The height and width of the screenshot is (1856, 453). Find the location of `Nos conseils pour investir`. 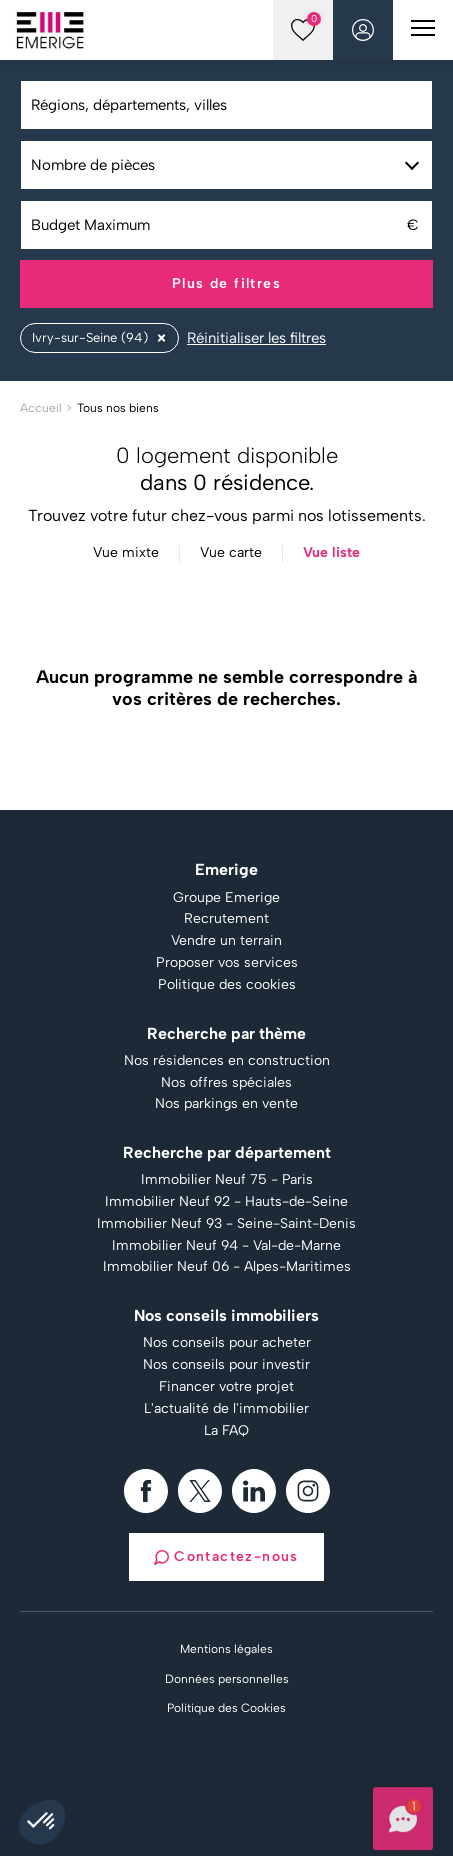

Nos conseils pour investir is located at coordinates (226, 1365).